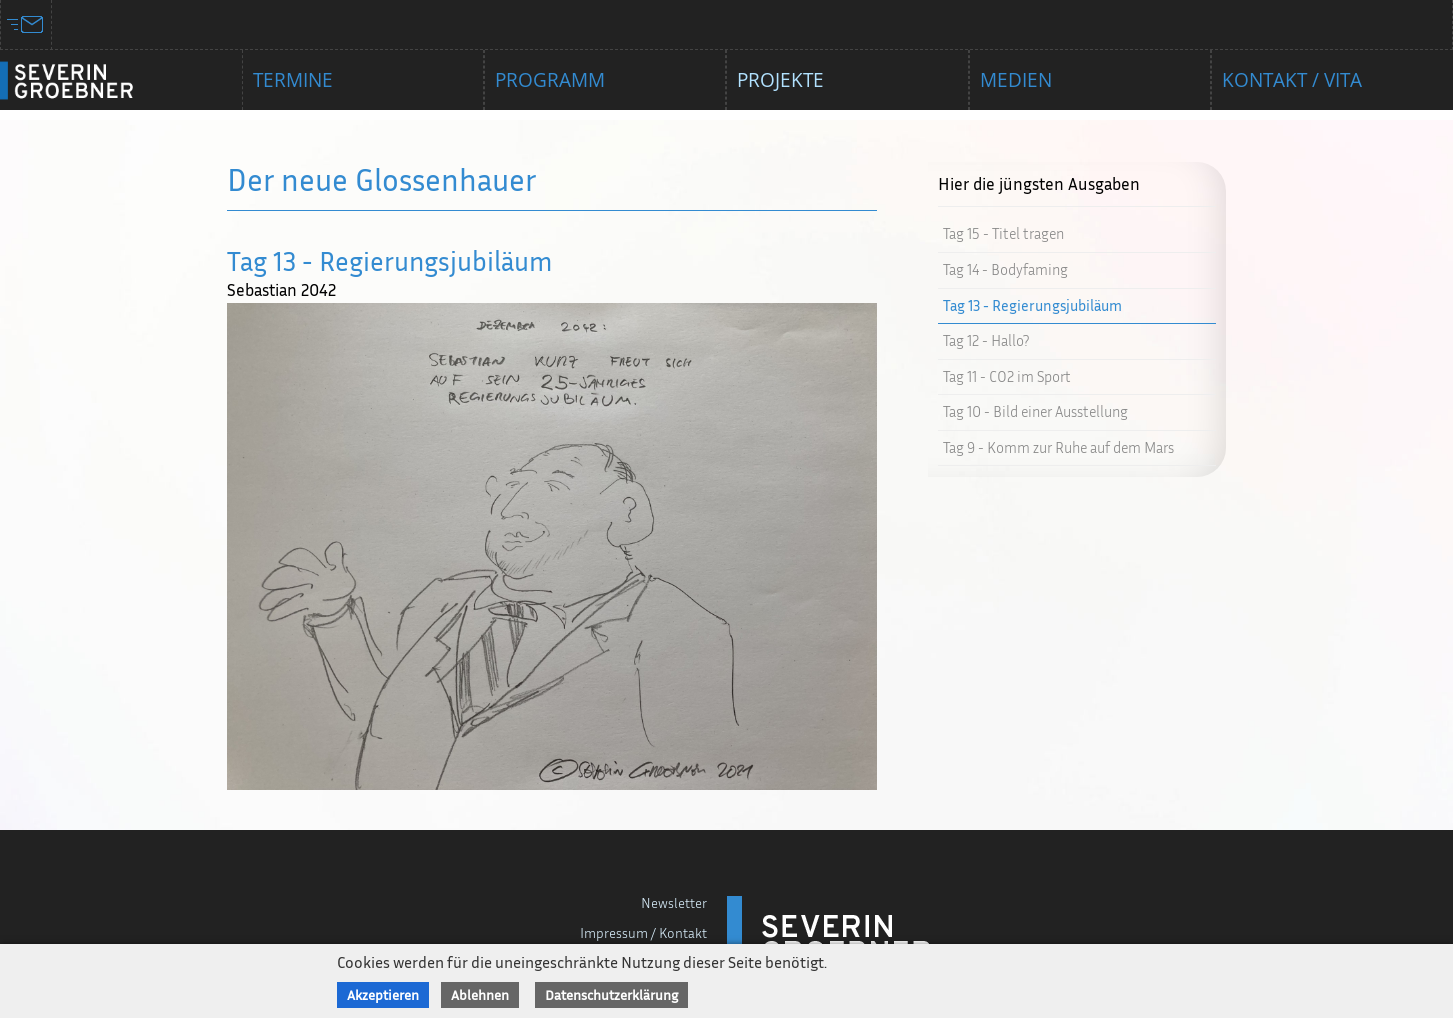 This screenshot has height=1018, width=1453. What do you see at coordinates (293, 80) in the screenshot?
I see `Termine` at bounding box center [293, 80].